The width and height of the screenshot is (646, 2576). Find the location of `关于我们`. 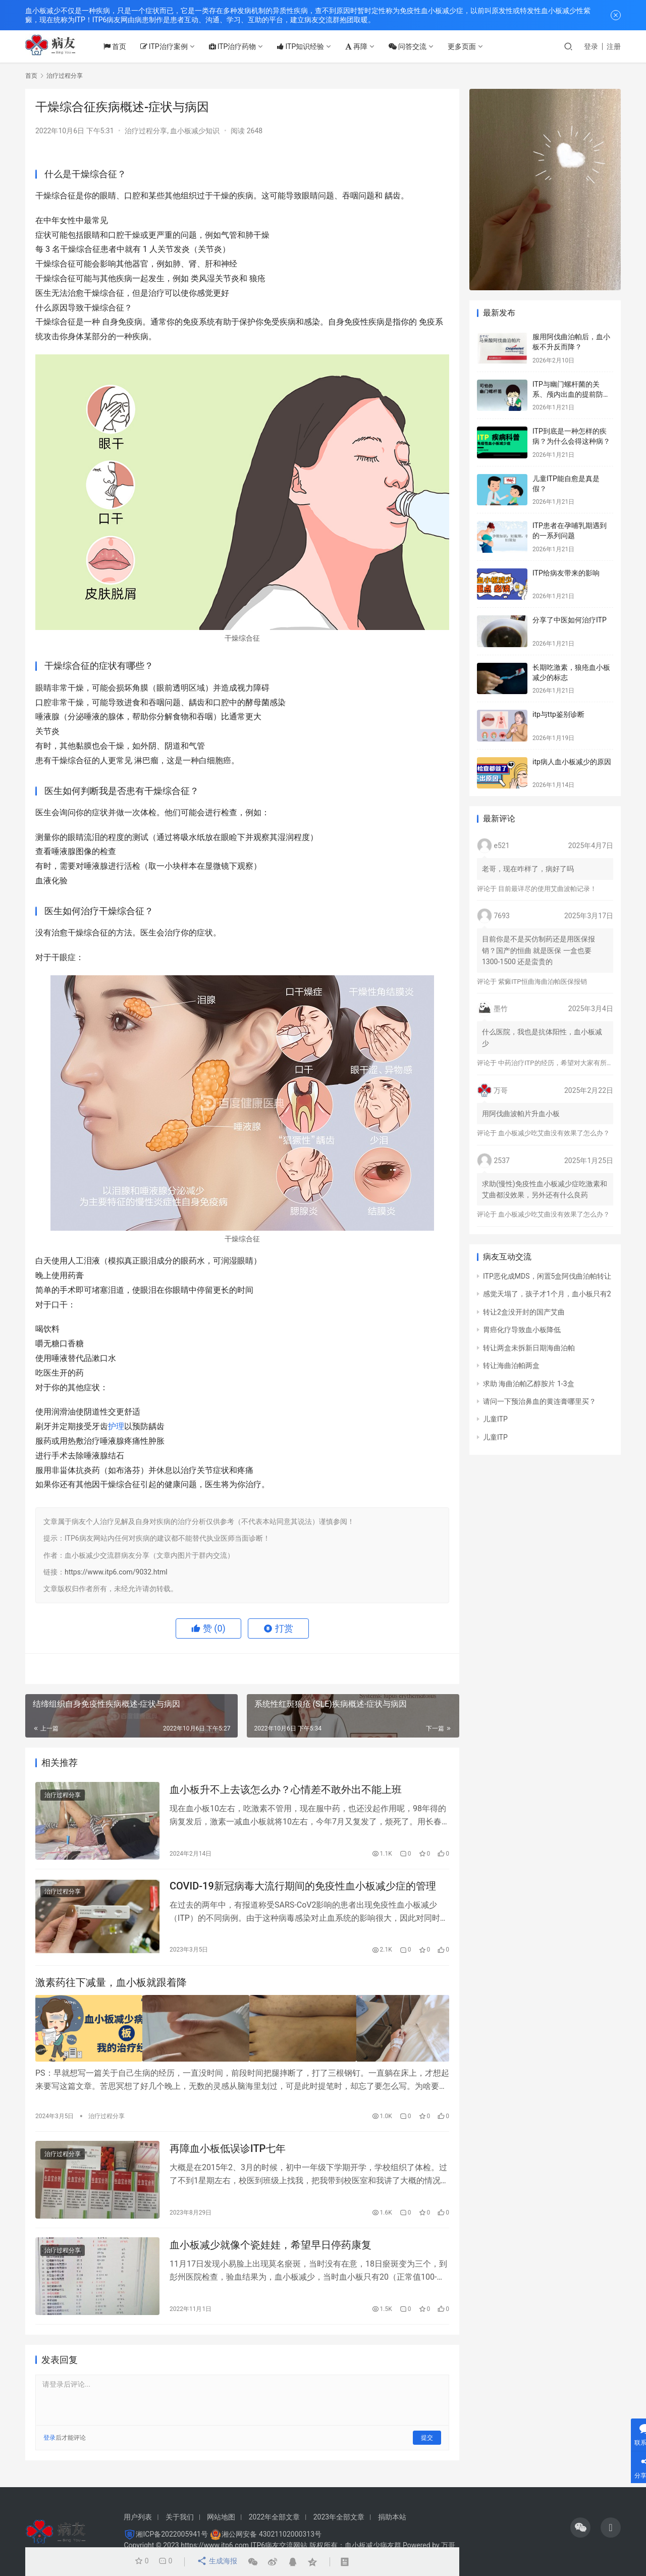

关于我们 is located at coordinates (180, 2517).